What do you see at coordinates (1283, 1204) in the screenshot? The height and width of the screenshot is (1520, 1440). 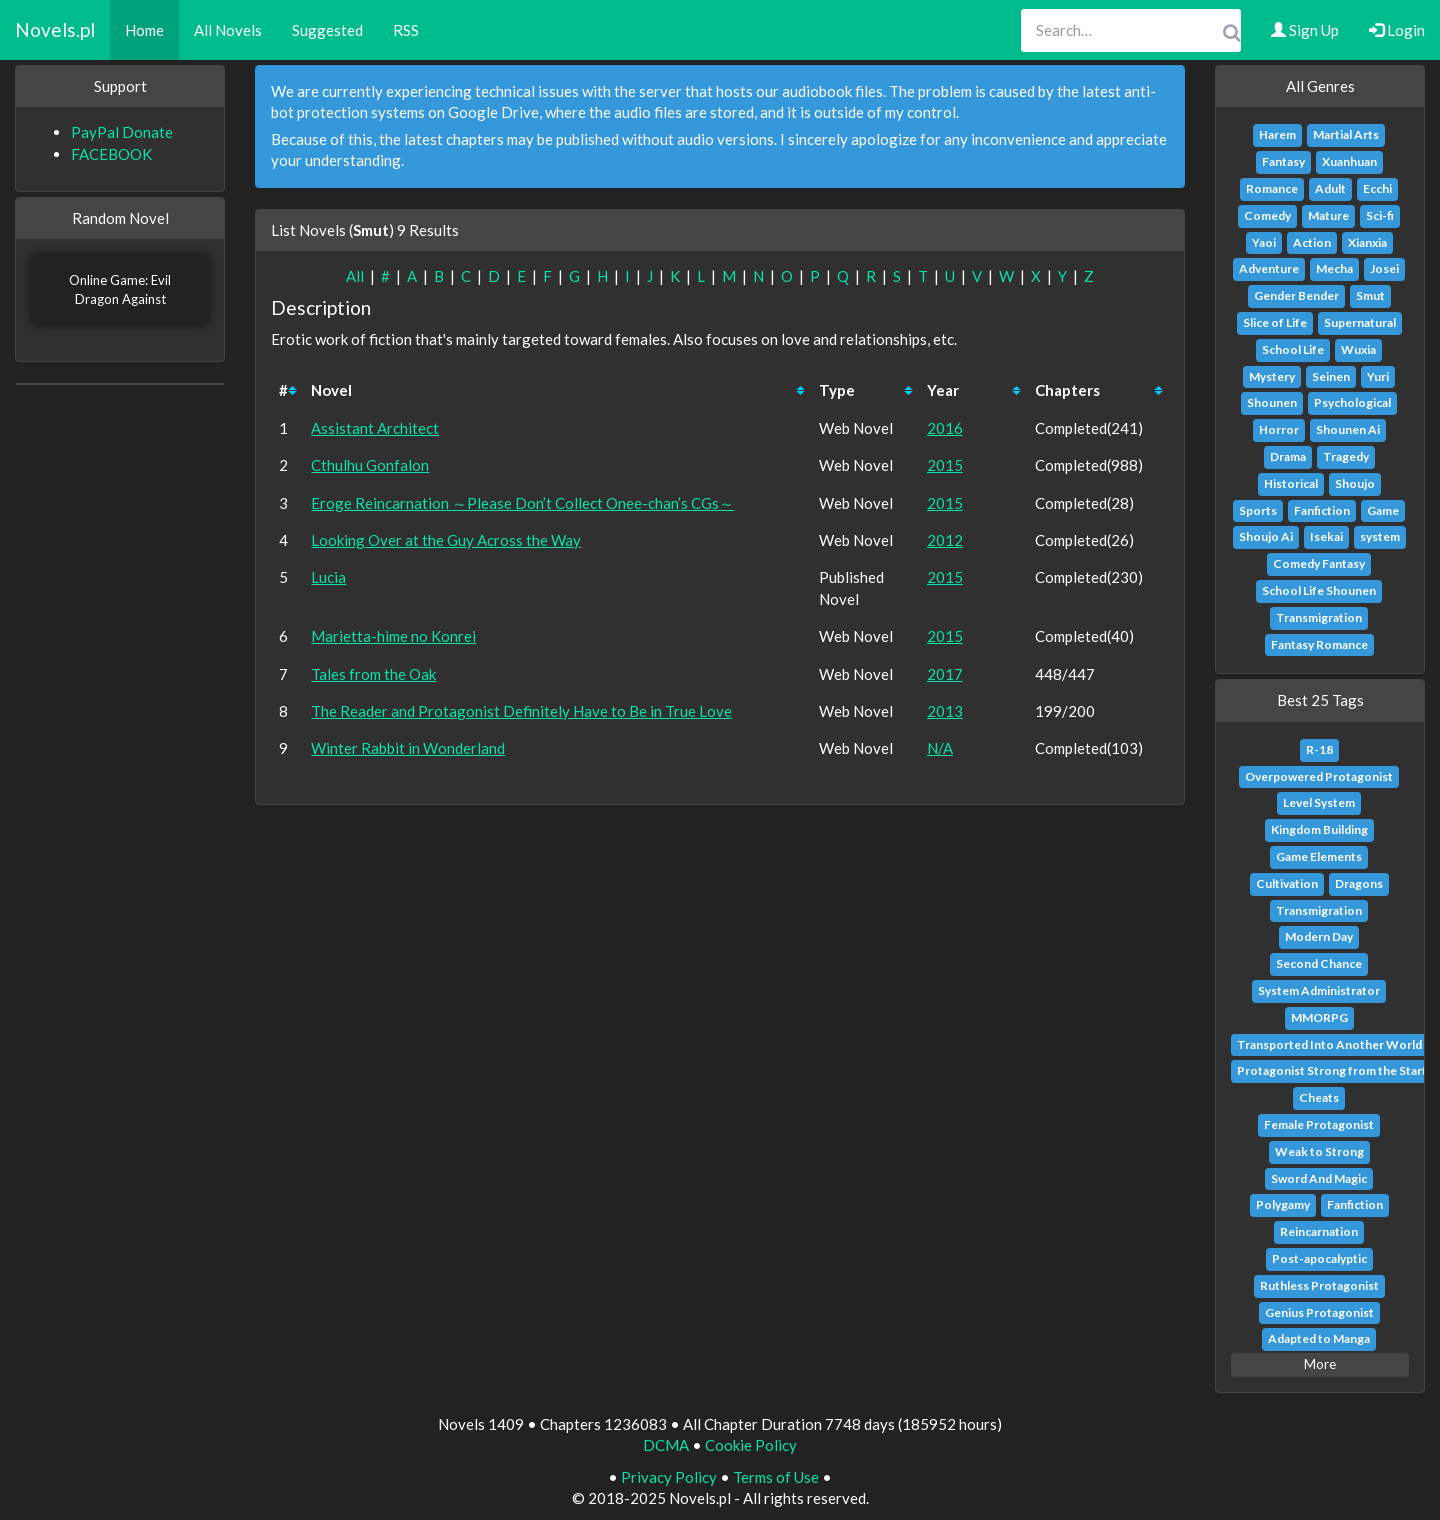 I see `Polygamy` at bounding box center [1283, 1204].